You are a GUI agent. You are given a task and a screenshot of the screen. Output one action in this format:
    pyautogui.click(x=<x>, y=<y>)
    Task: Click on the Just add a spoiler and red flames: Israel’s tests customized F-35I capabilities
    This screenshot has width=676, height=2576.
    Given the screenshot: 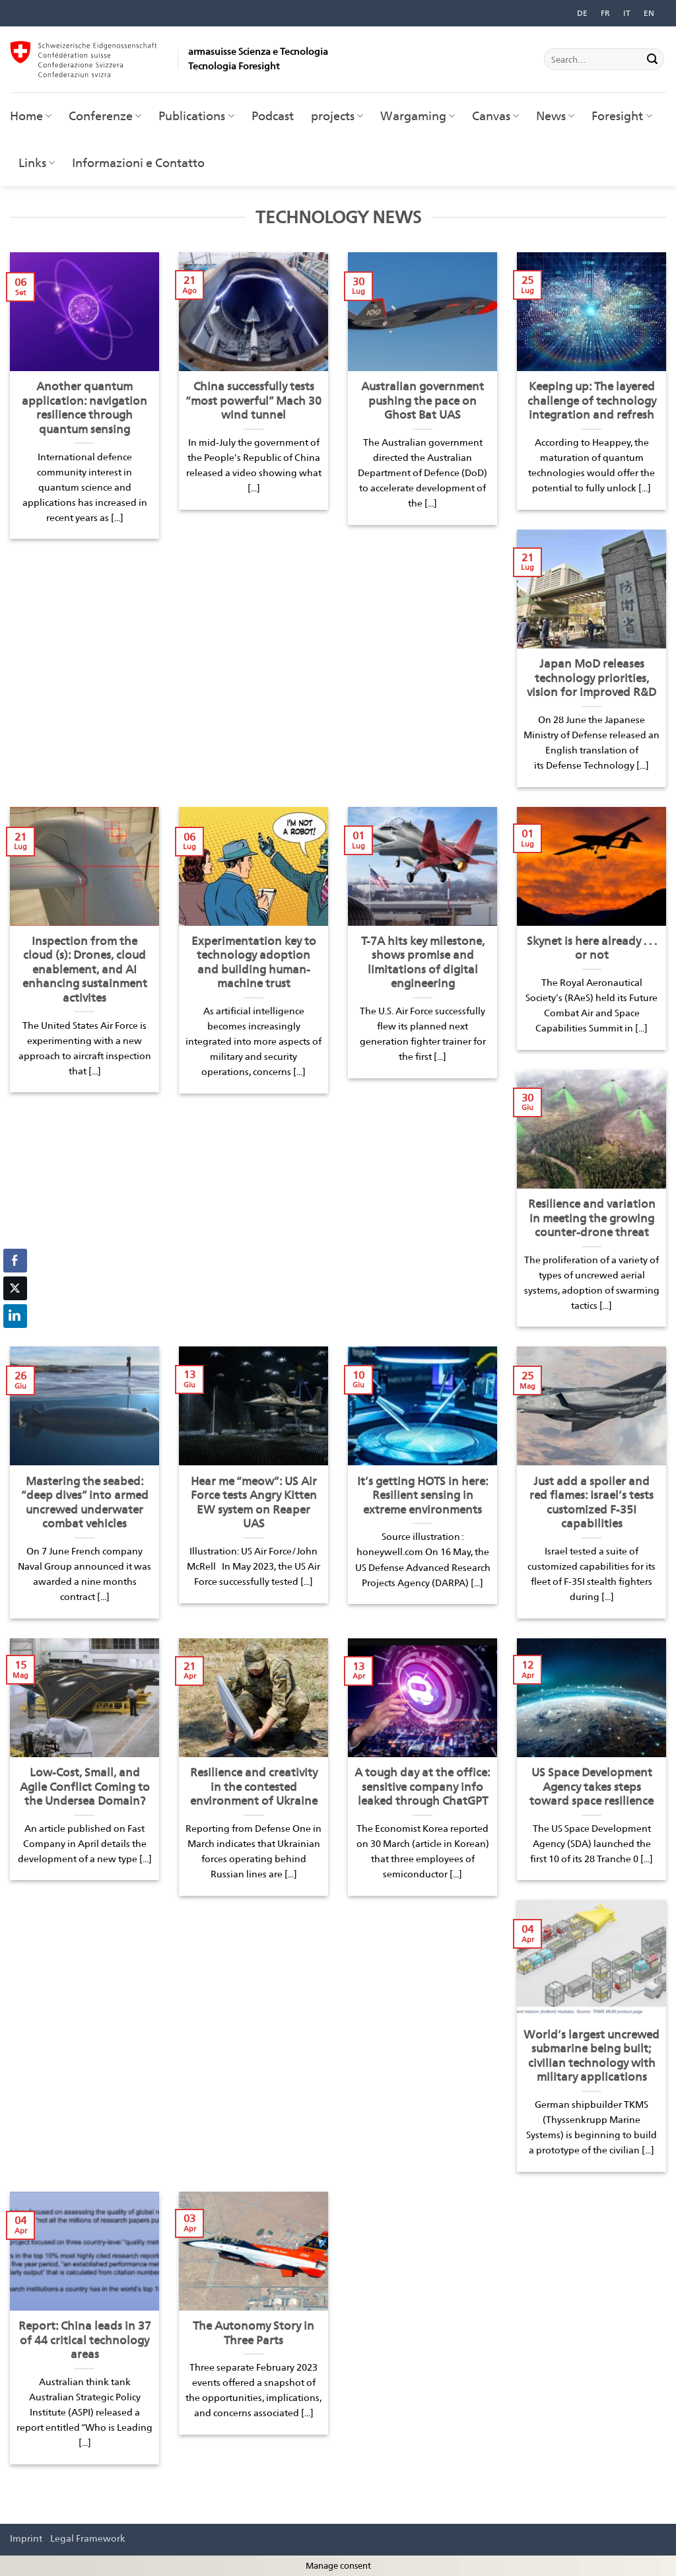 What is the action you would take?
    pyautogui.click(x=591, y=1503)
    